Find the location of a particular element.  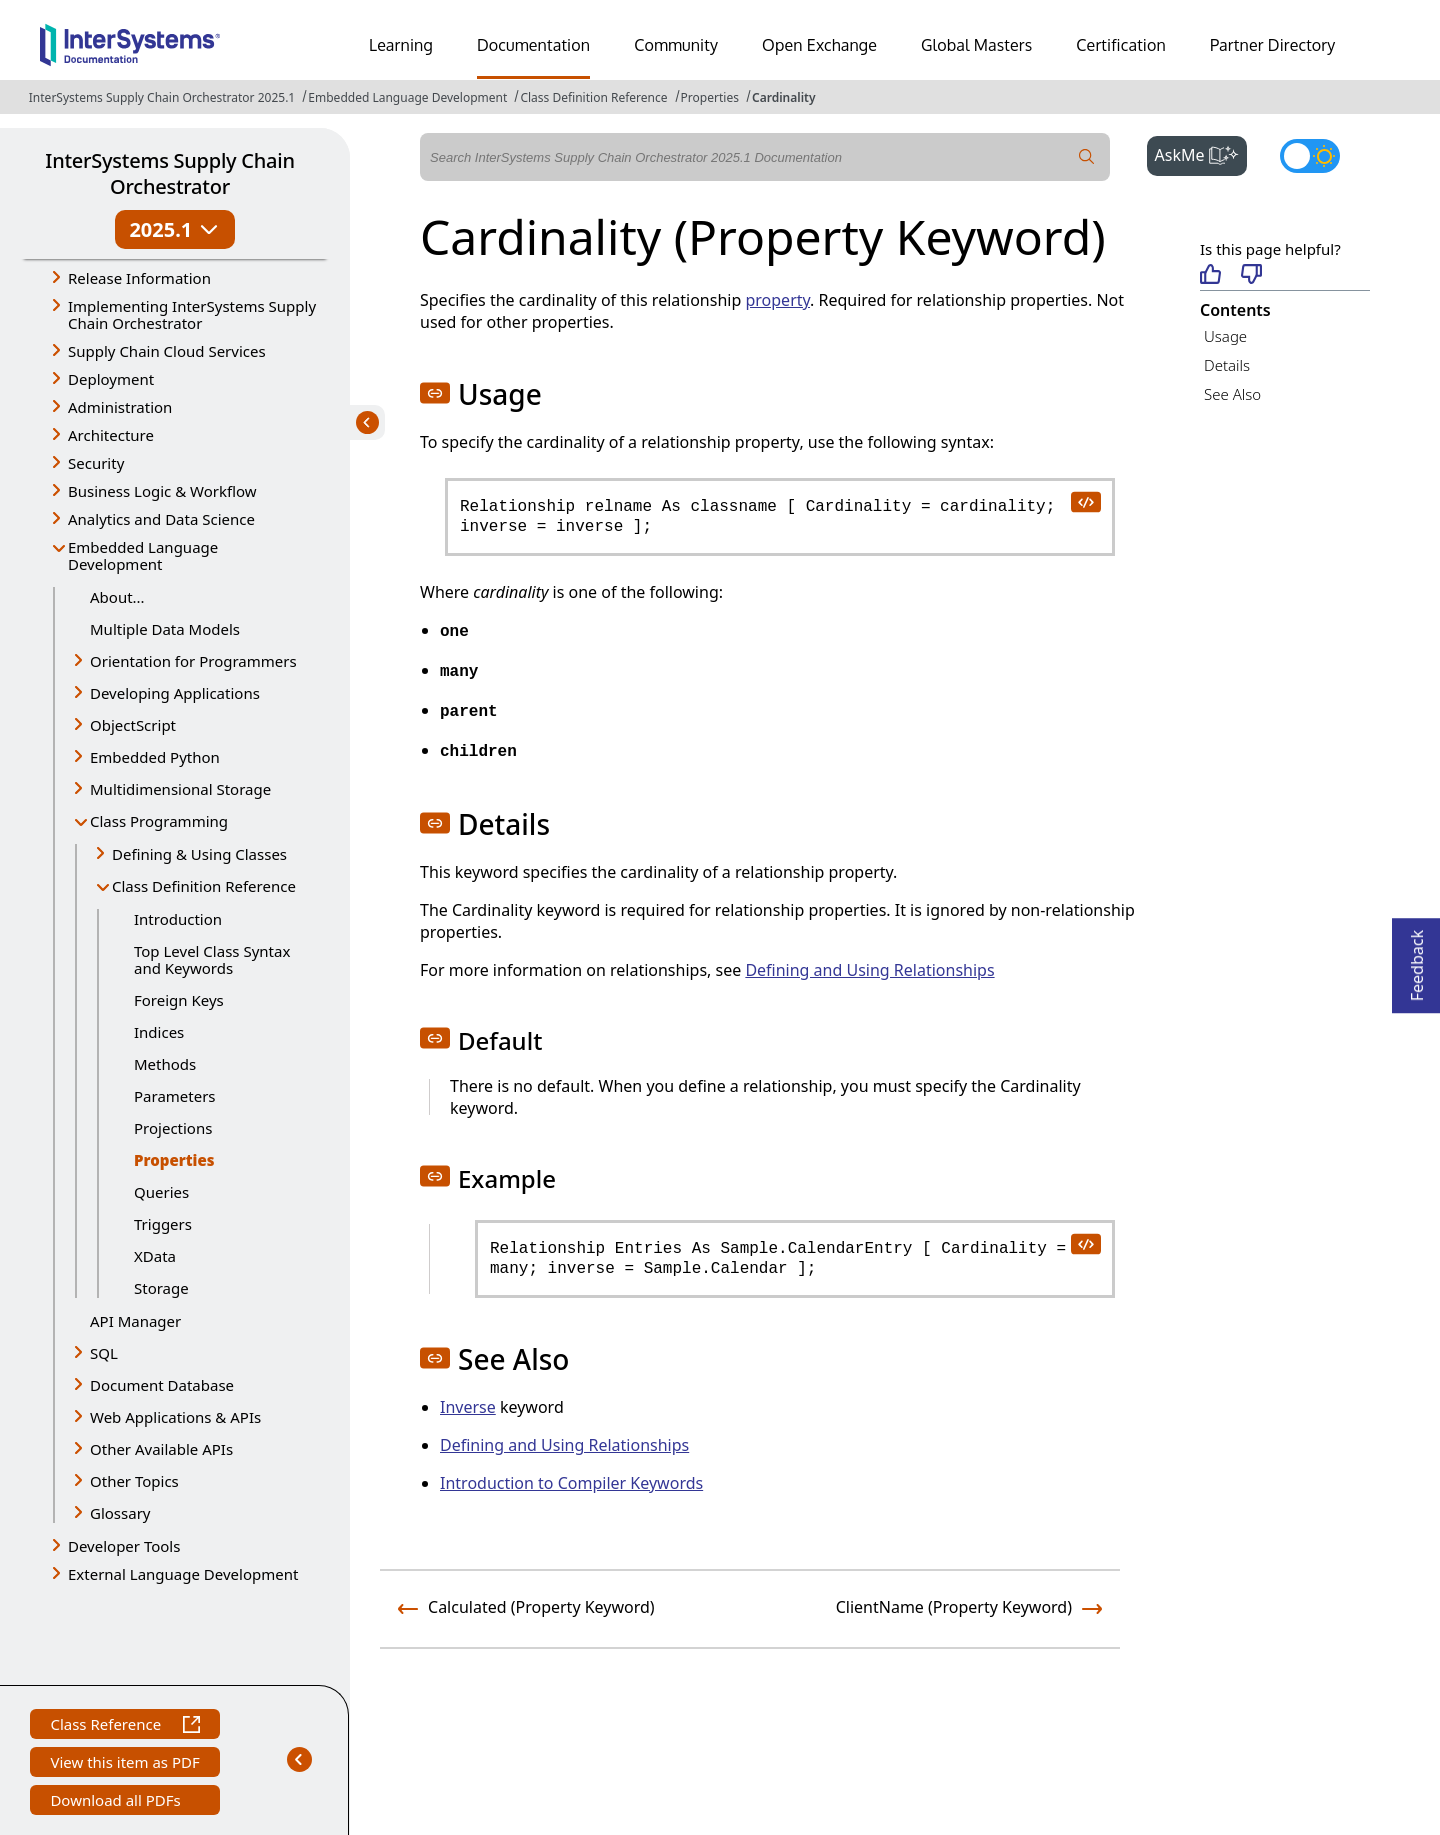

Multidimensional Storage [button] is located at coordinates (180, 789).